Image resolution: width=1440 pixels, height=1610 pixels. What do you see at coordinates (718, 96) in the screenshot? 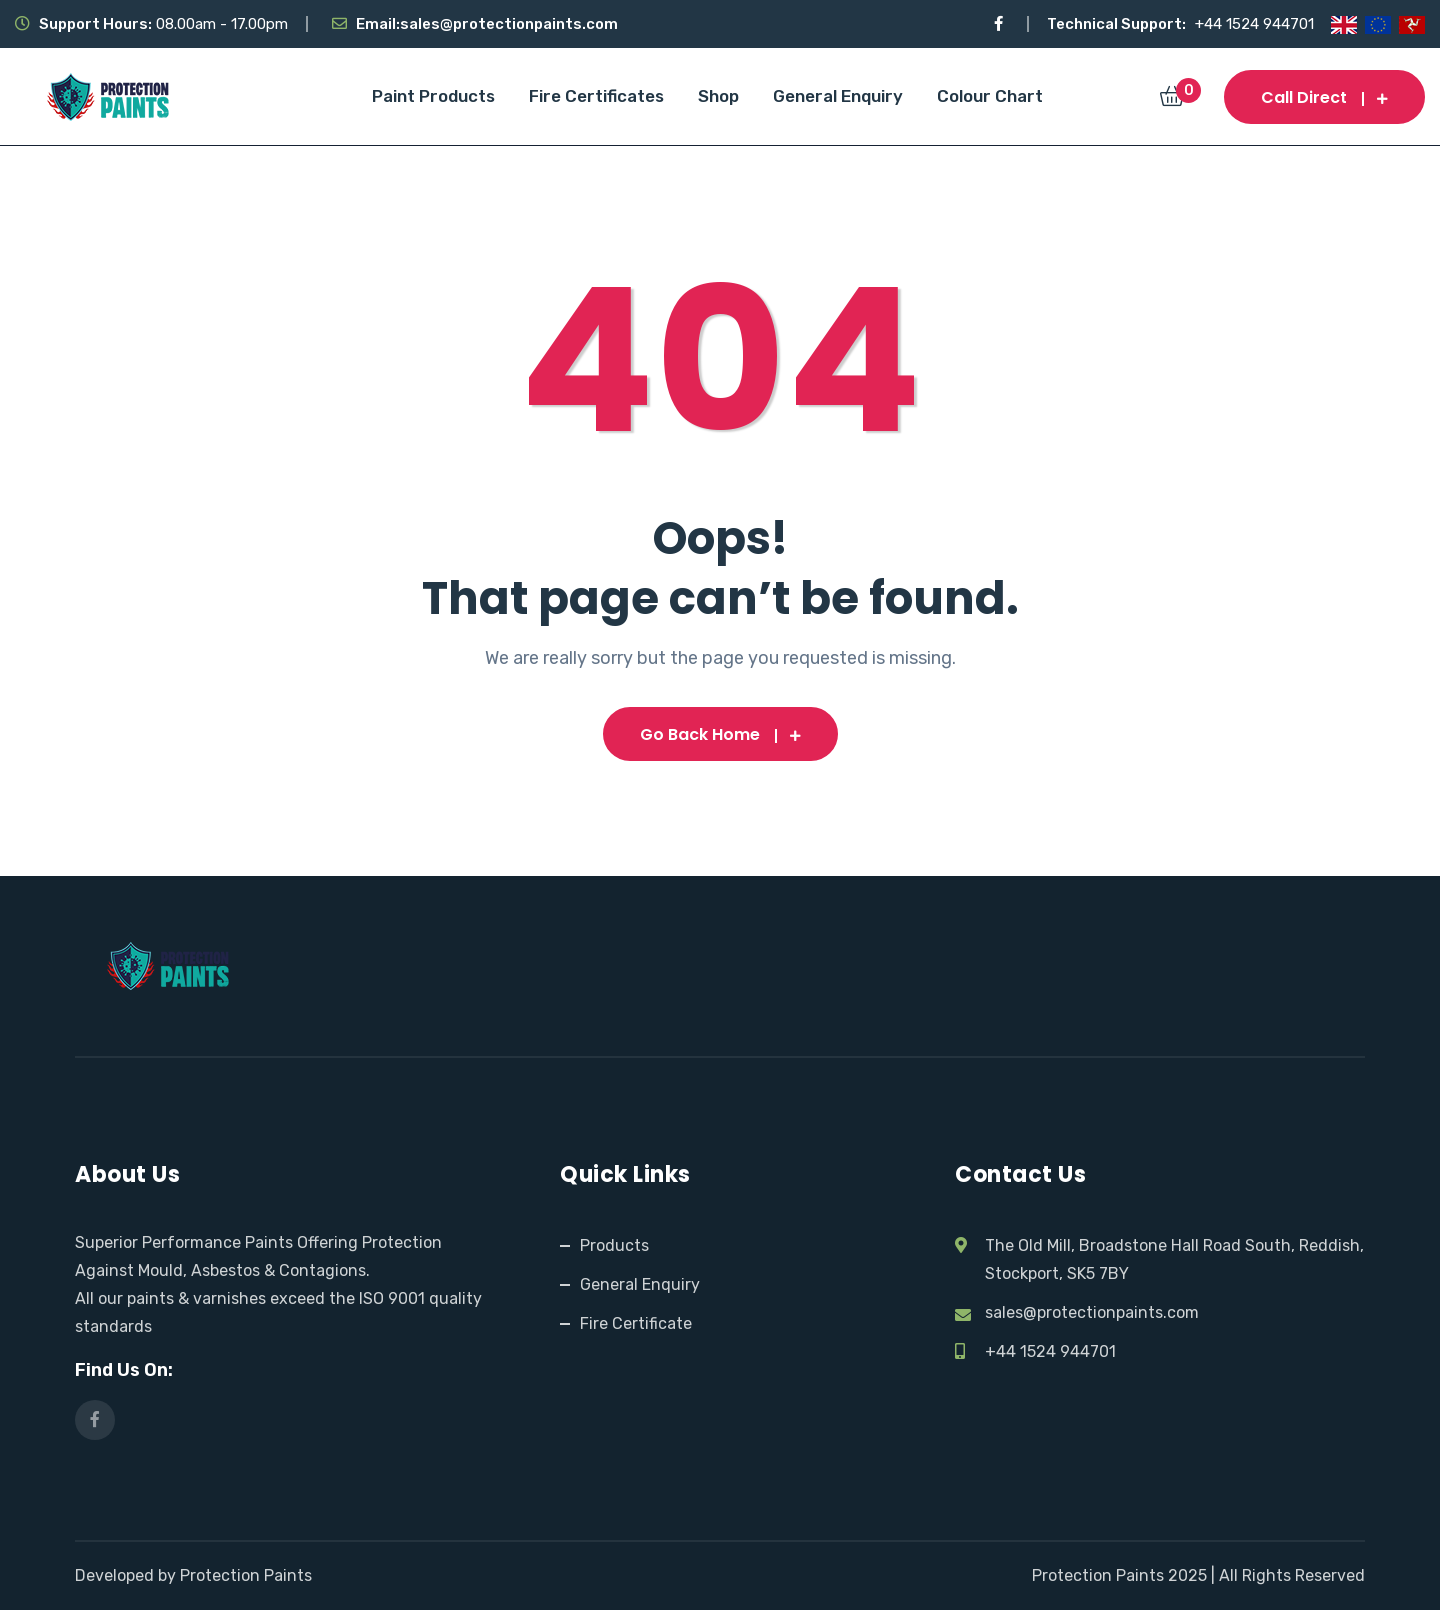
I see `Shop` at bounding box center [718, 96].